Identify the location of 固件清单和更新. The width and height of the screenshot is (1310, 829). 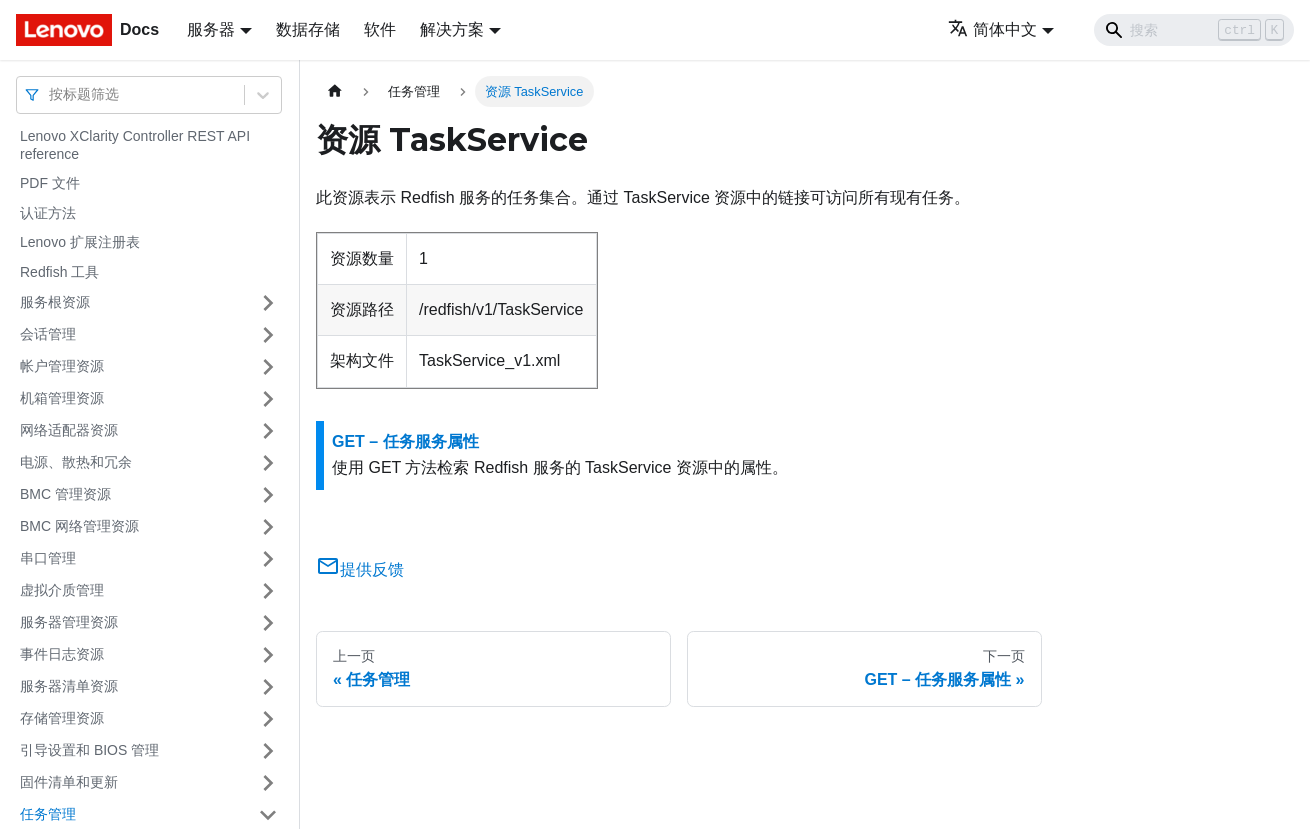
(69, 782).